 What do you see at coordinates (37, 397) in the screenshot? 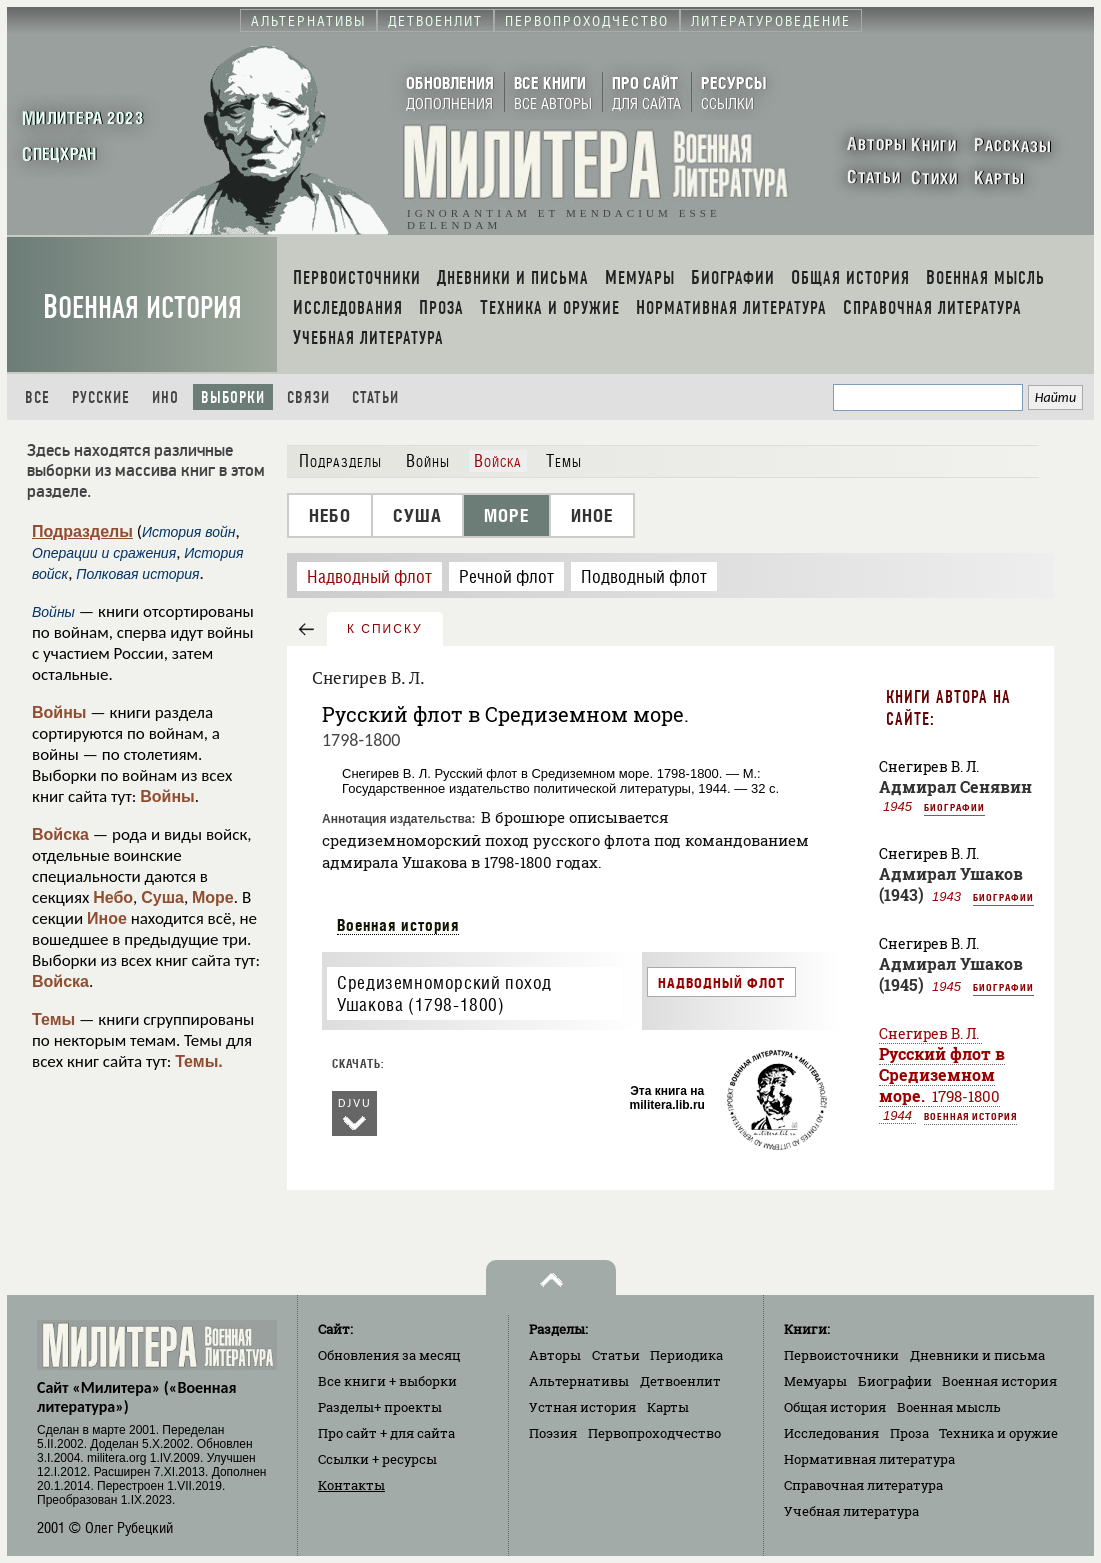
I see `Все` at bounding box center [37, 397].